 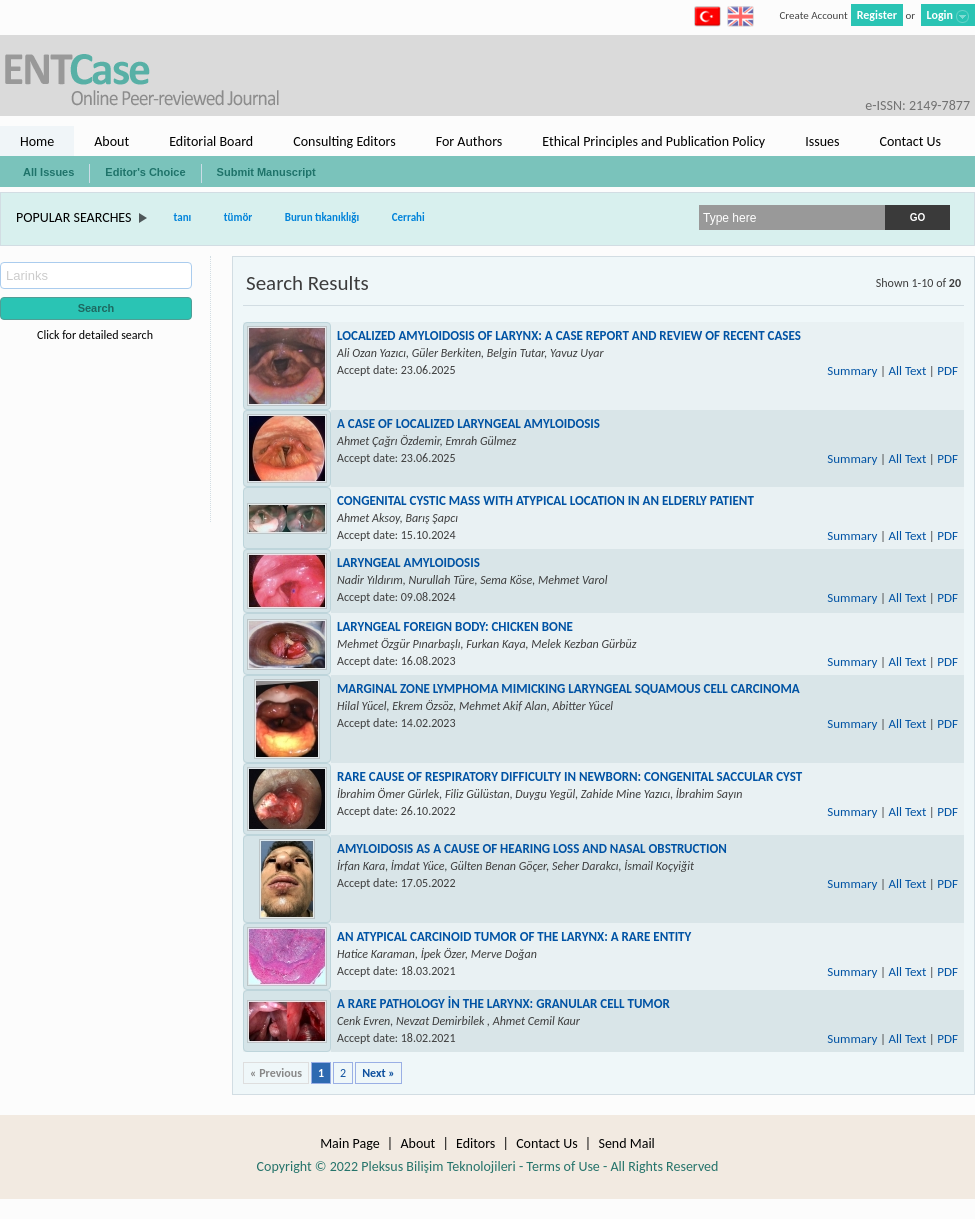 What do you see at coordinates (48, 172) in the screenshot?
I see `All Issues` at bounding box center [48, 172].